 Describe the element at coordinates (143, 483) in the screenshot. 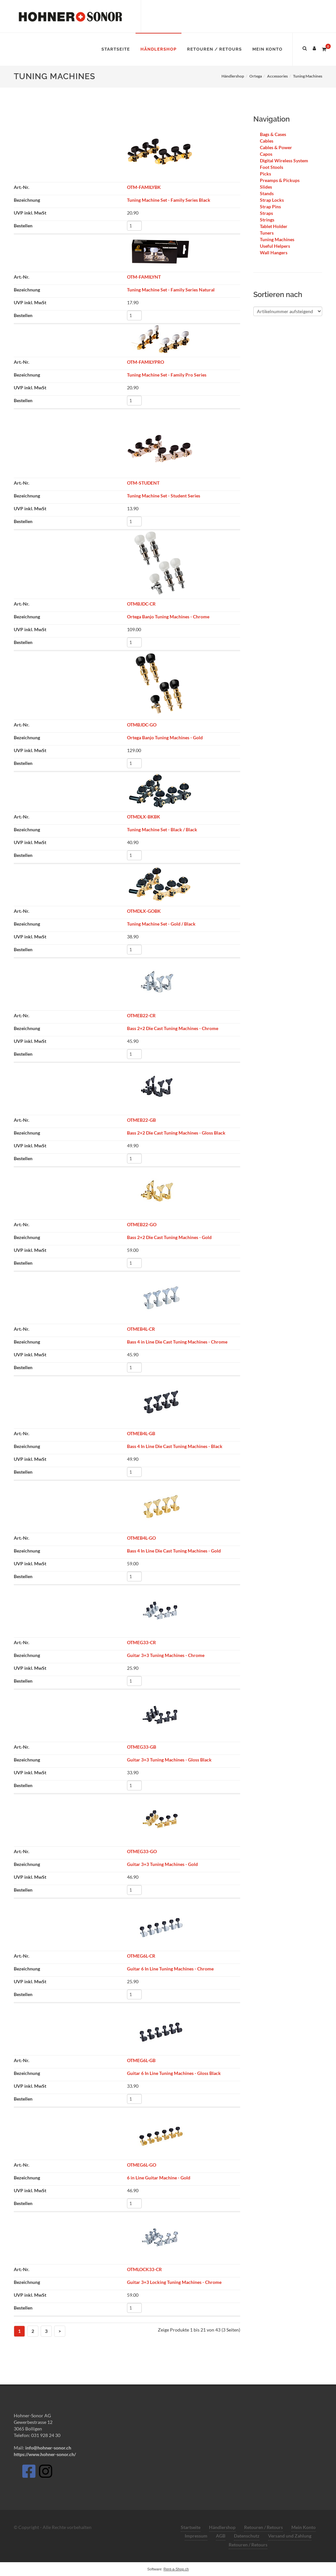

I see `OTM-STUDENT` at that location.